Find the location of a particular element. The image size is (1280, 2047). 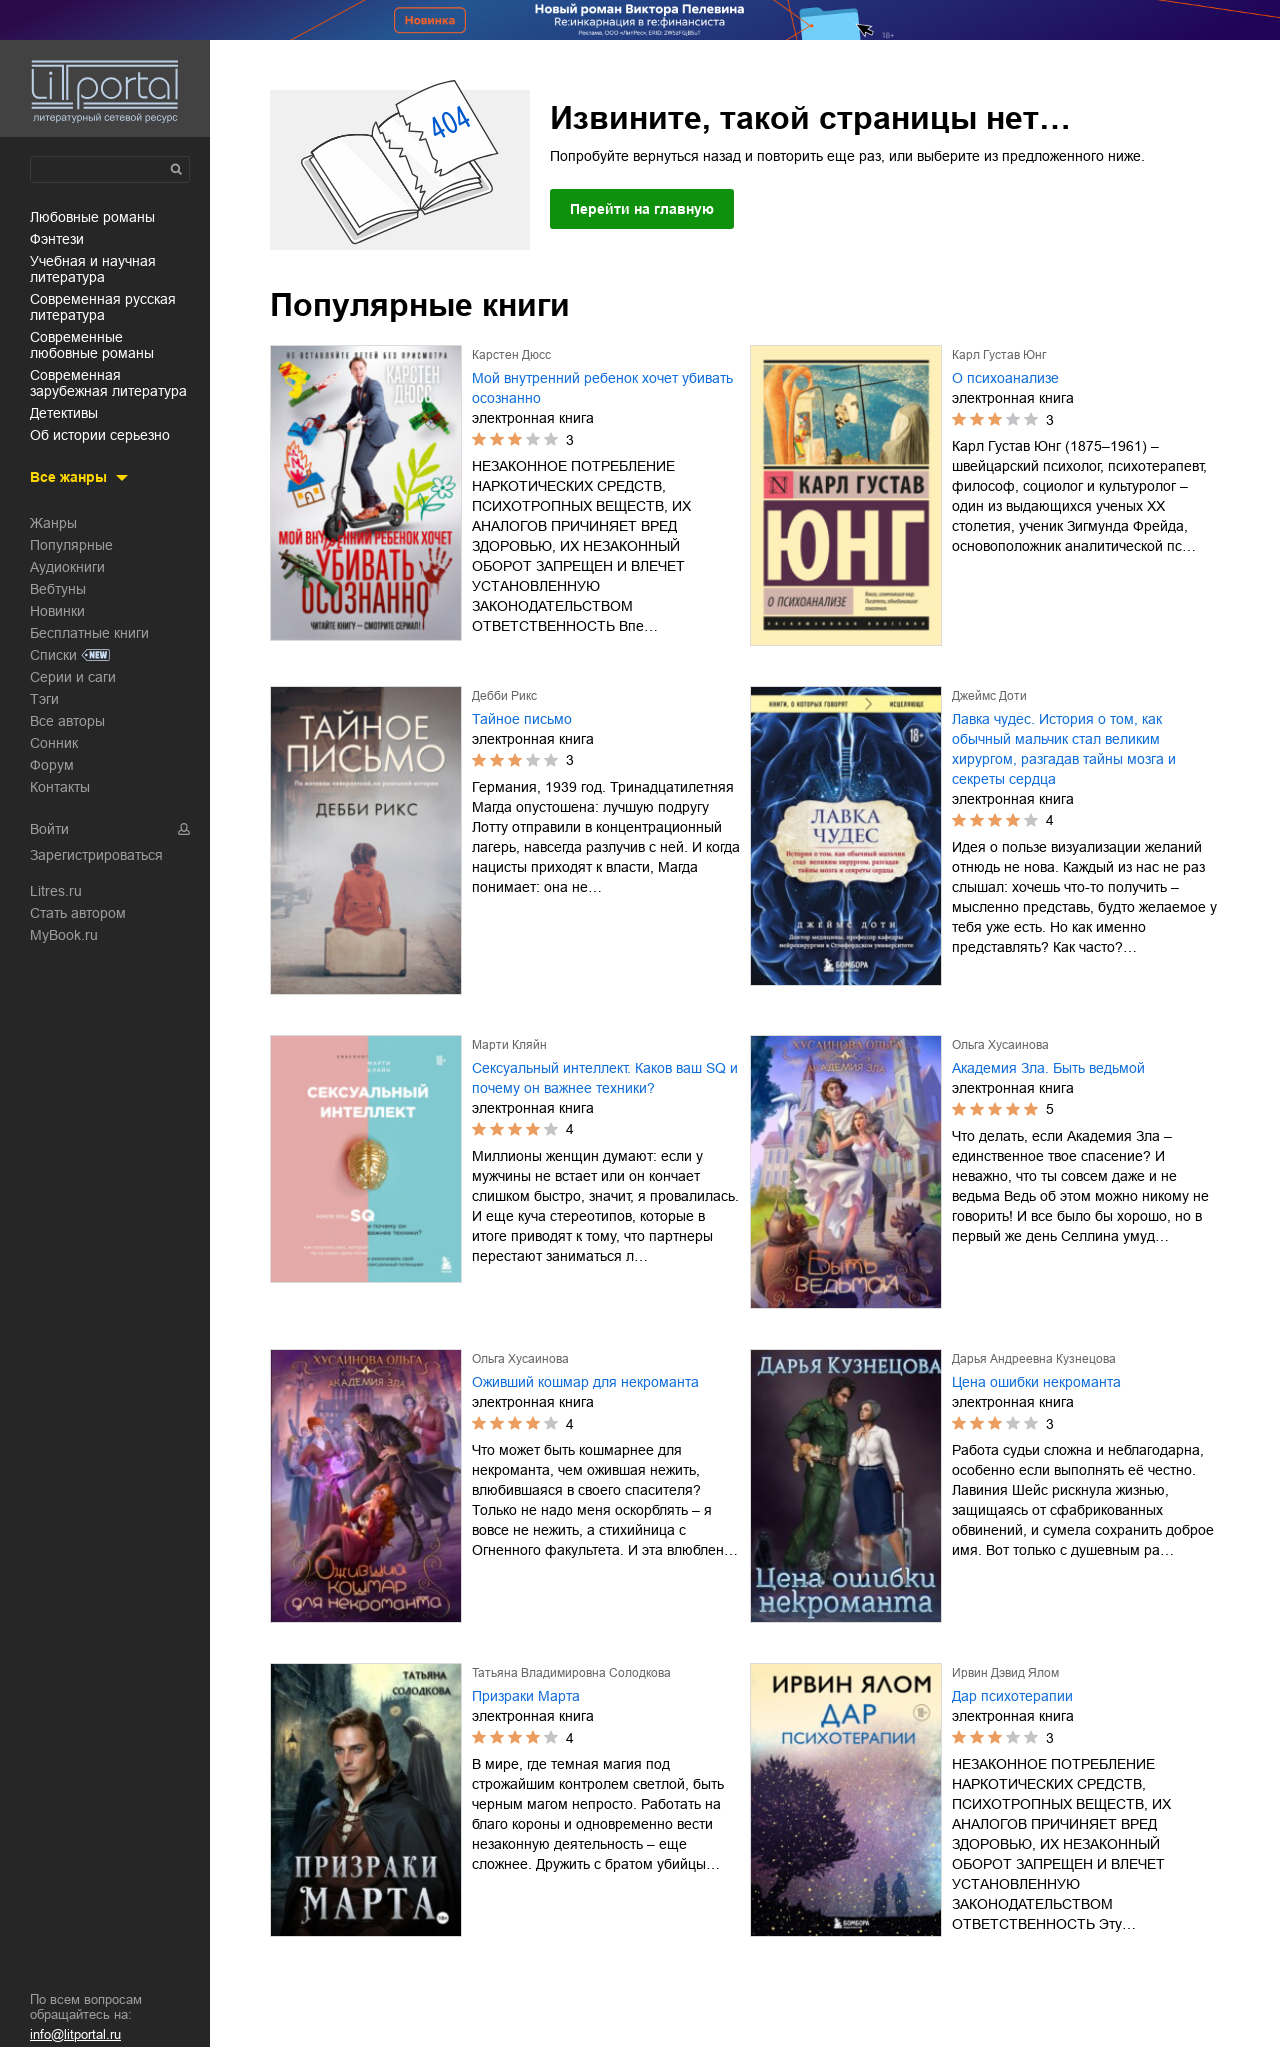

Джеймс Доти is located at coordinates (989, 696).